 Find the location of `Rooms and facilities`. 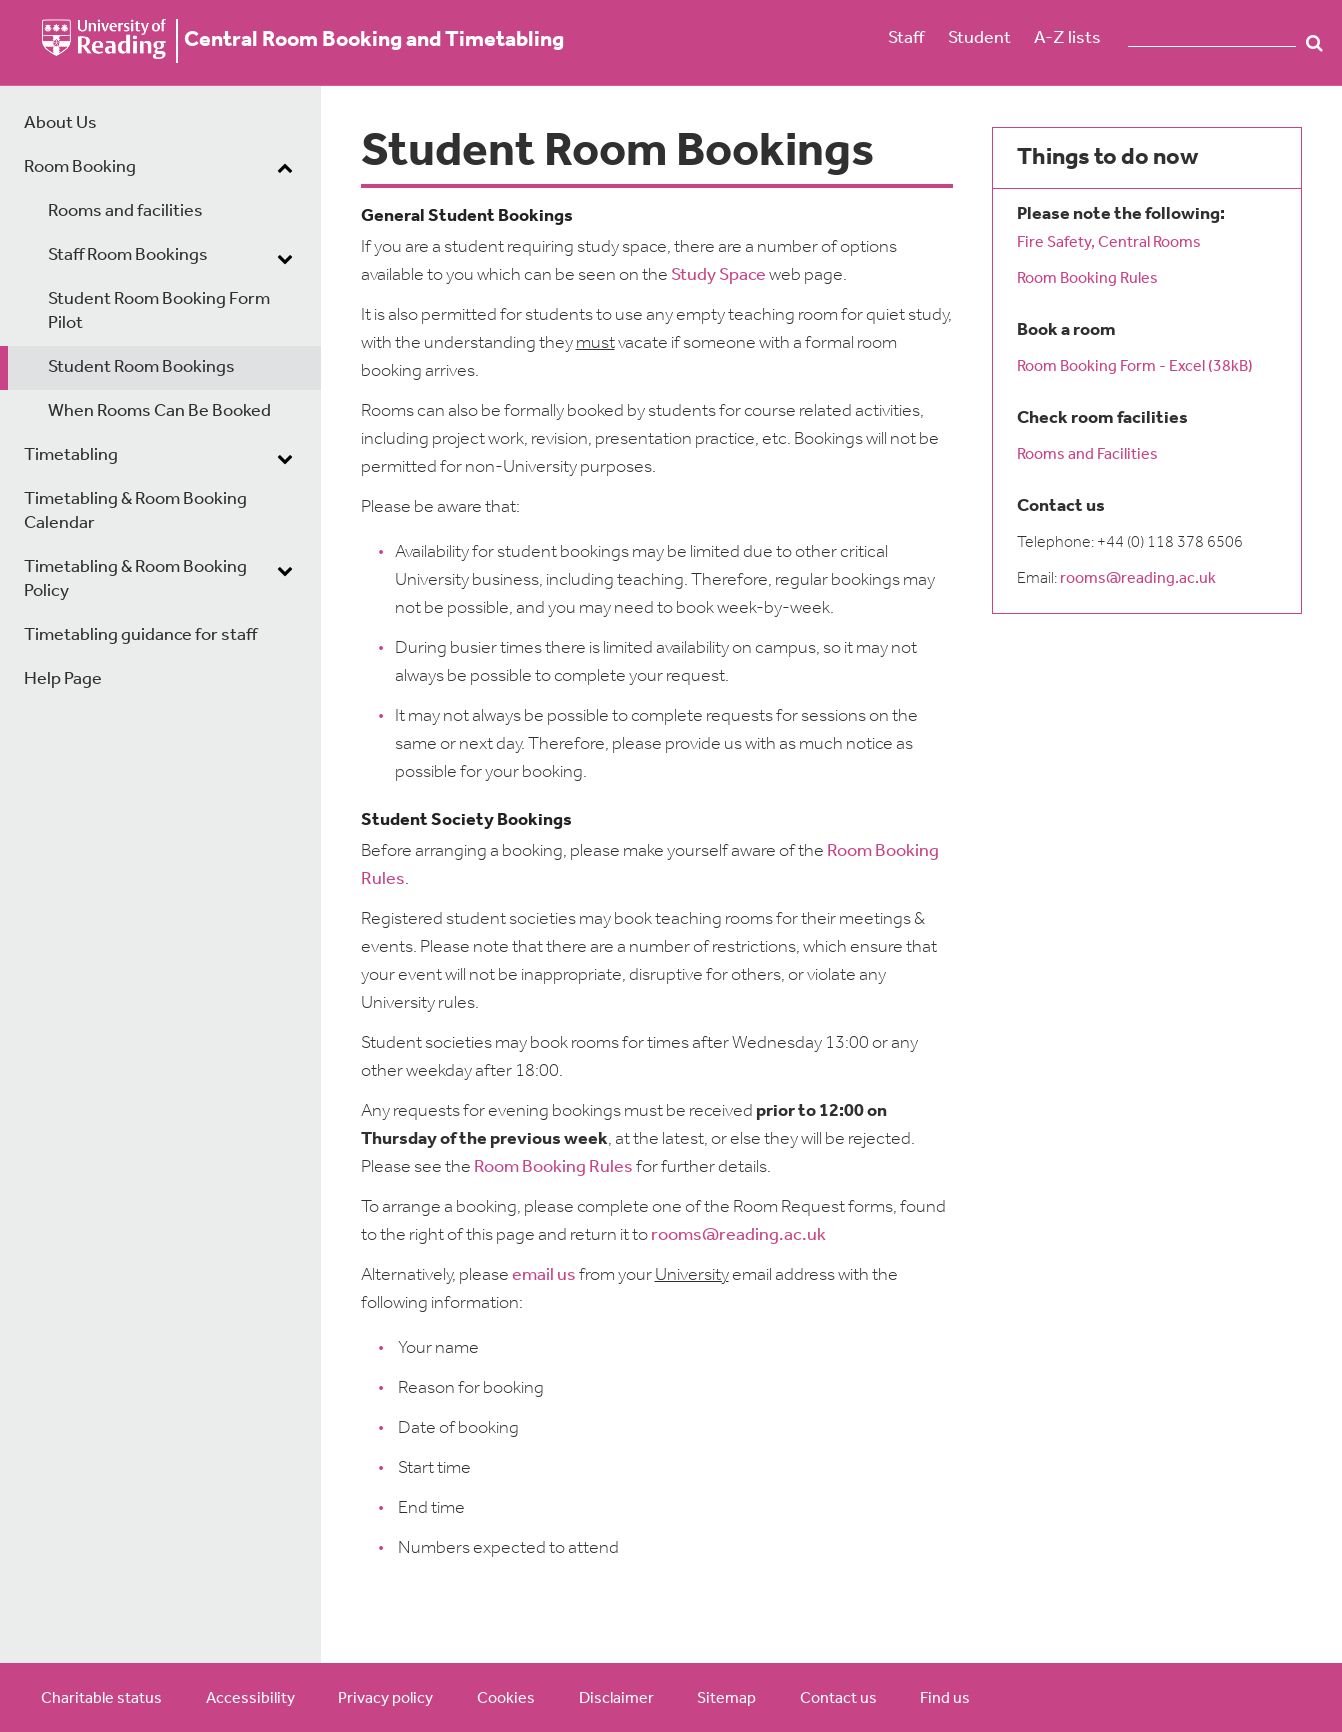

Rooms and facilities is located at coordinates (125, 211).